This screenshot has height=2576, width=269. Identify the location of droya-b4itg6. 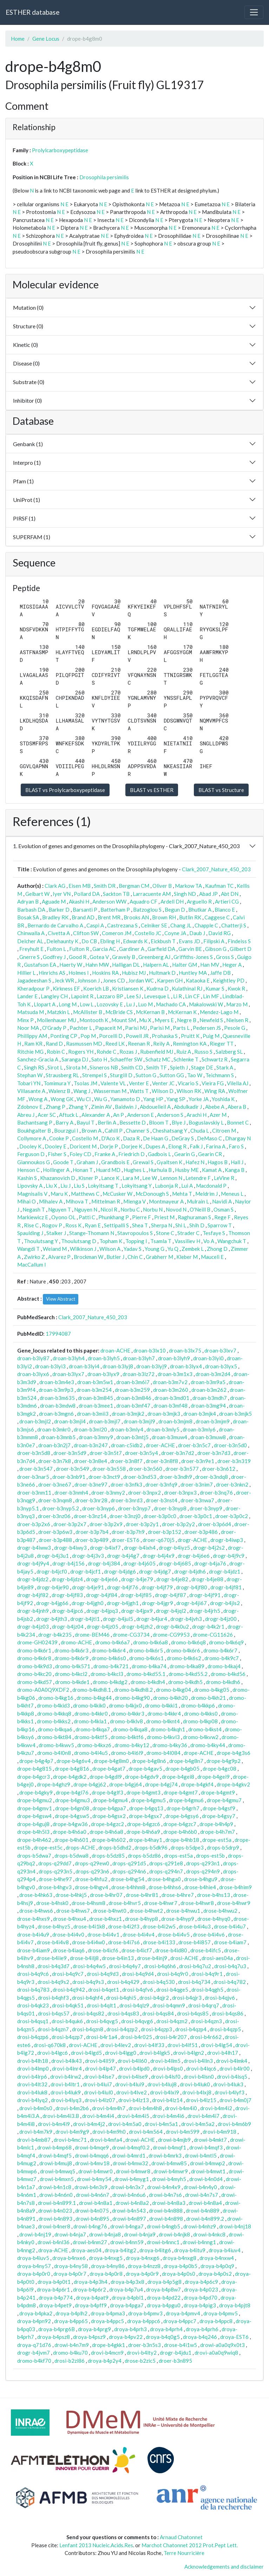
(155, 2250).